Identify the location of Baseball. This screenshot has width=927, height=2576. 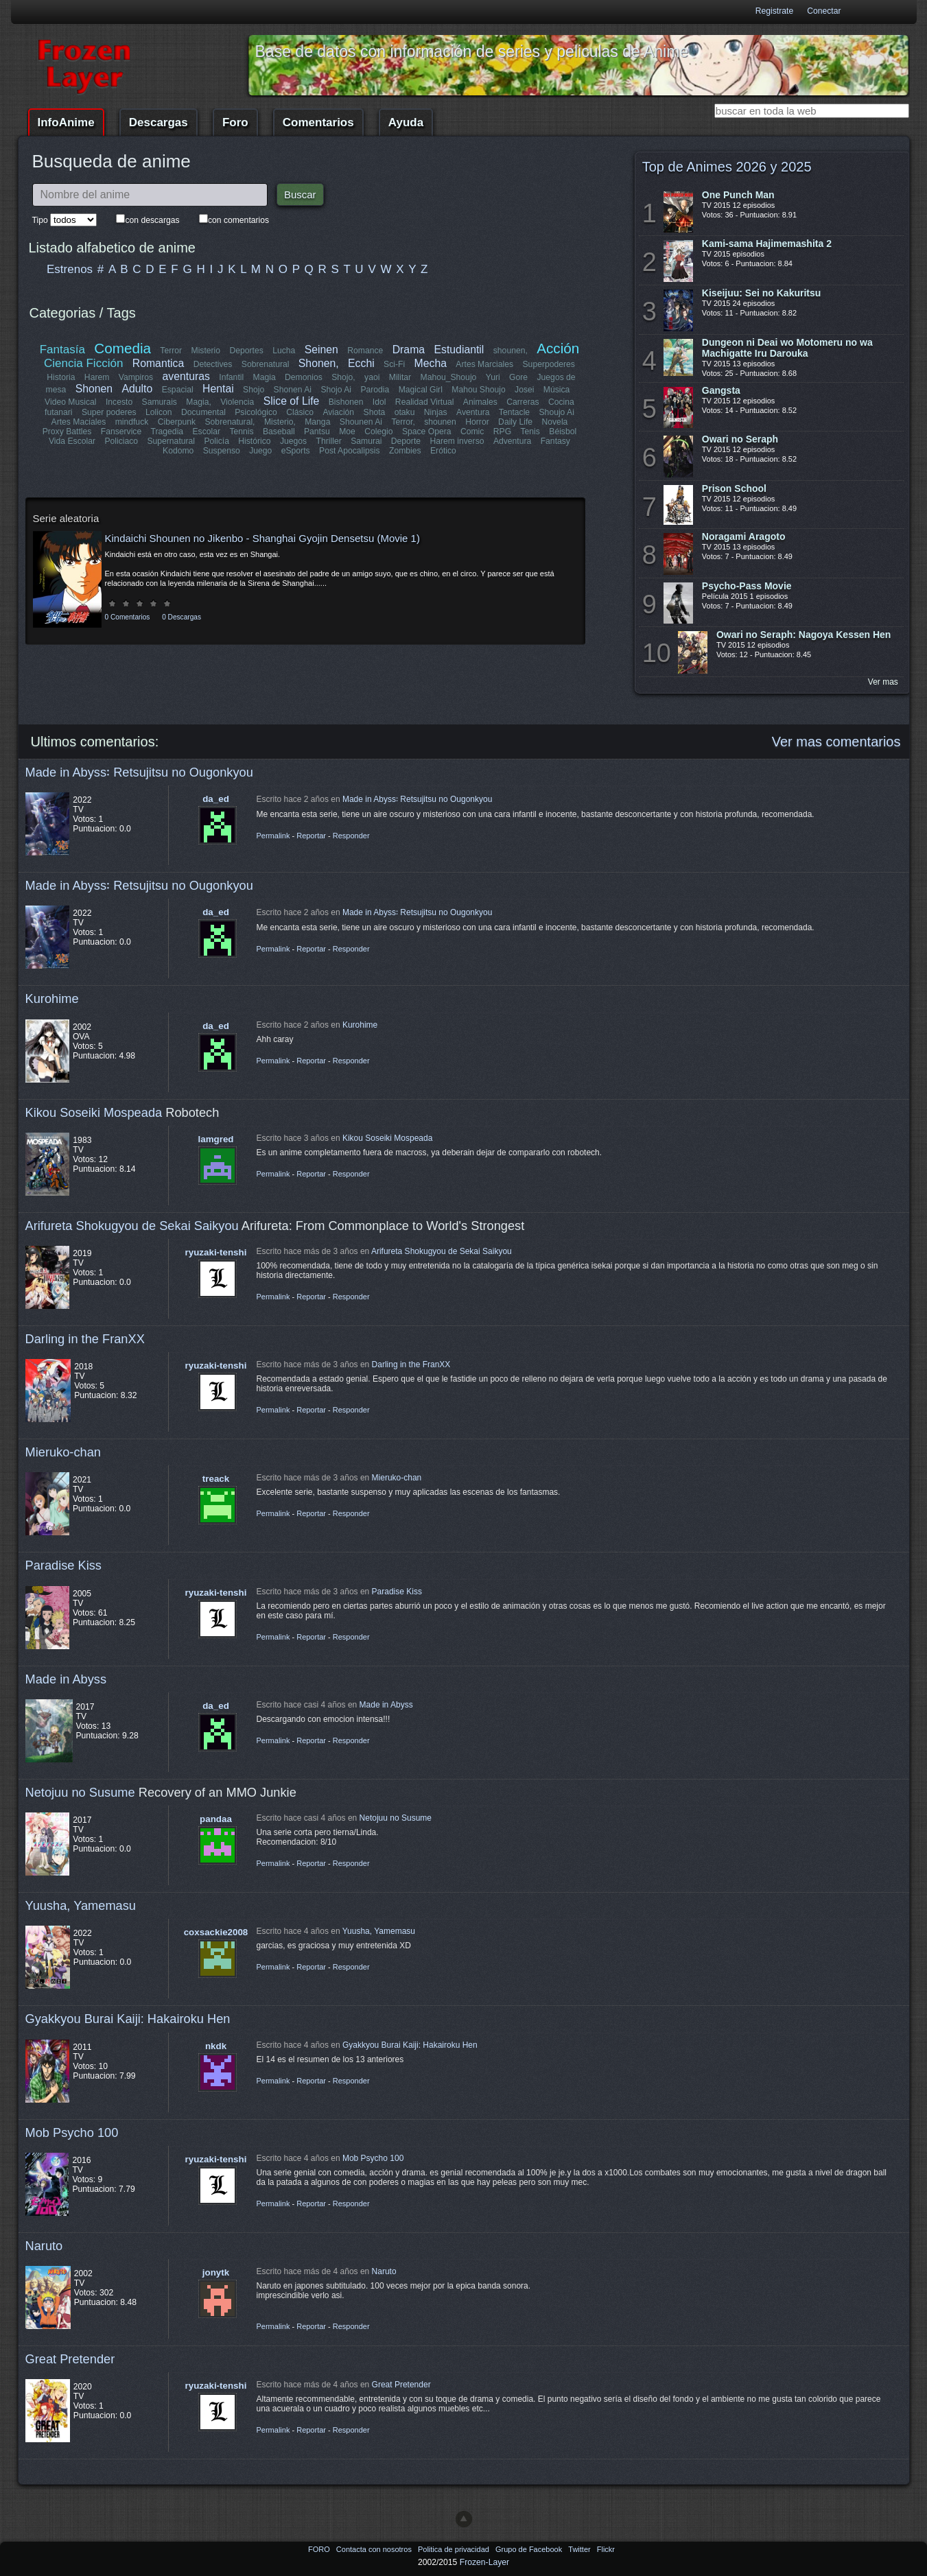
(279, 431).